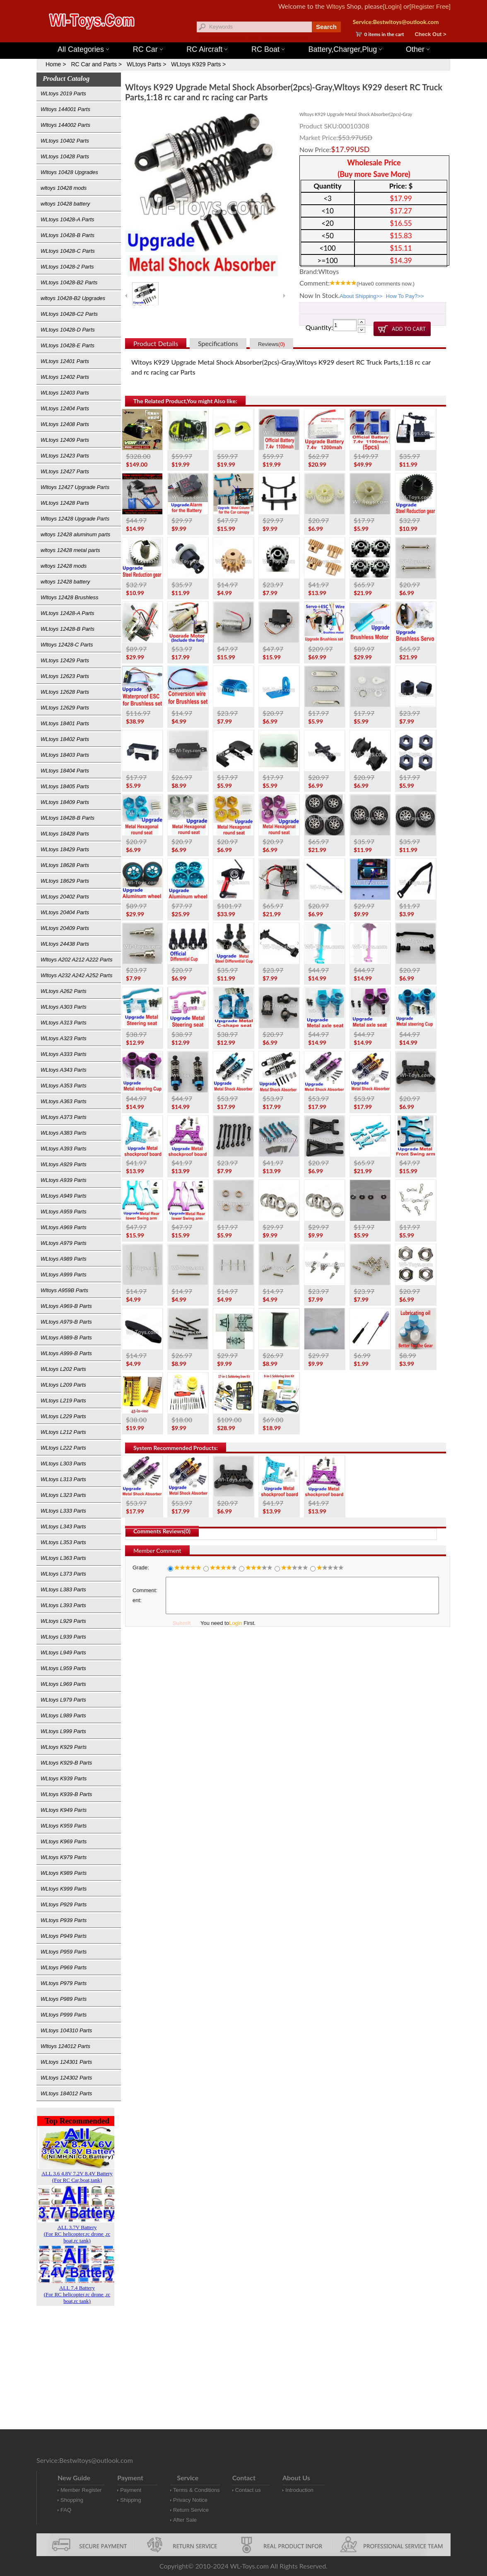  What do you see at coordinates (64, 2015) in the screenshot?
I see `WLtoys P999 Parts` at bounding box center [64, 2015].